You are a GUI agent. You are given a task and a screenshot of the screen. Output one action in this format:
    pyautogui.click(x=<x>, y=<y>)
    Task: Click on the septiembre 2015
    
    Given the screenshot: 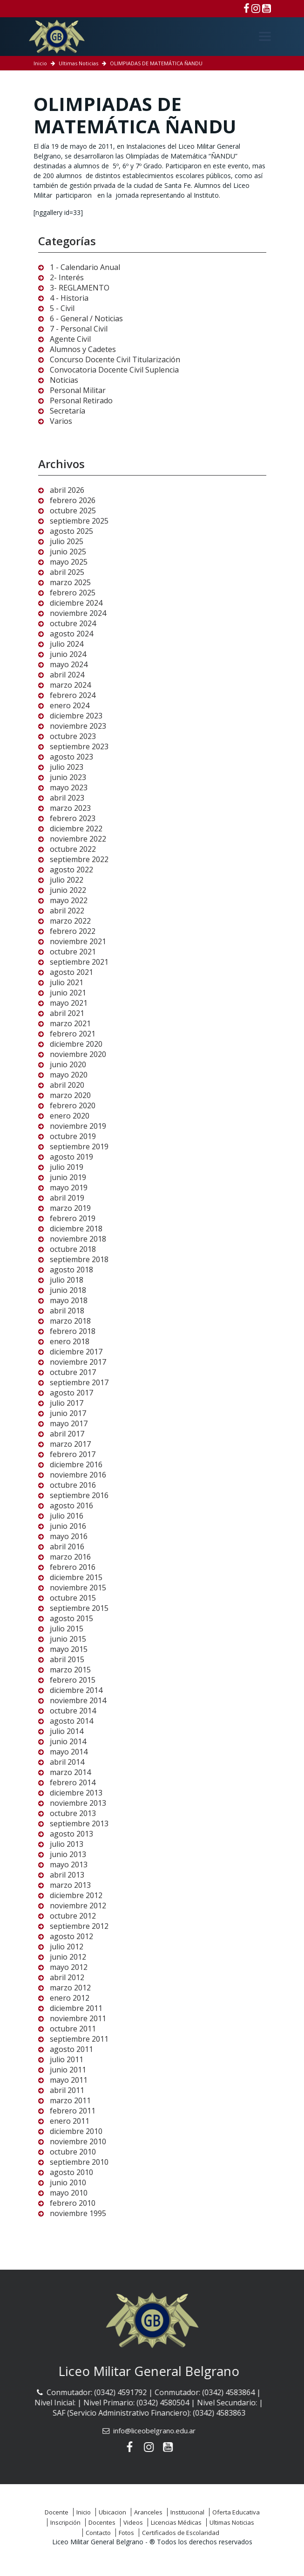 What is the action you would take?
    pyautogui.click(x=79, y=1608)
    